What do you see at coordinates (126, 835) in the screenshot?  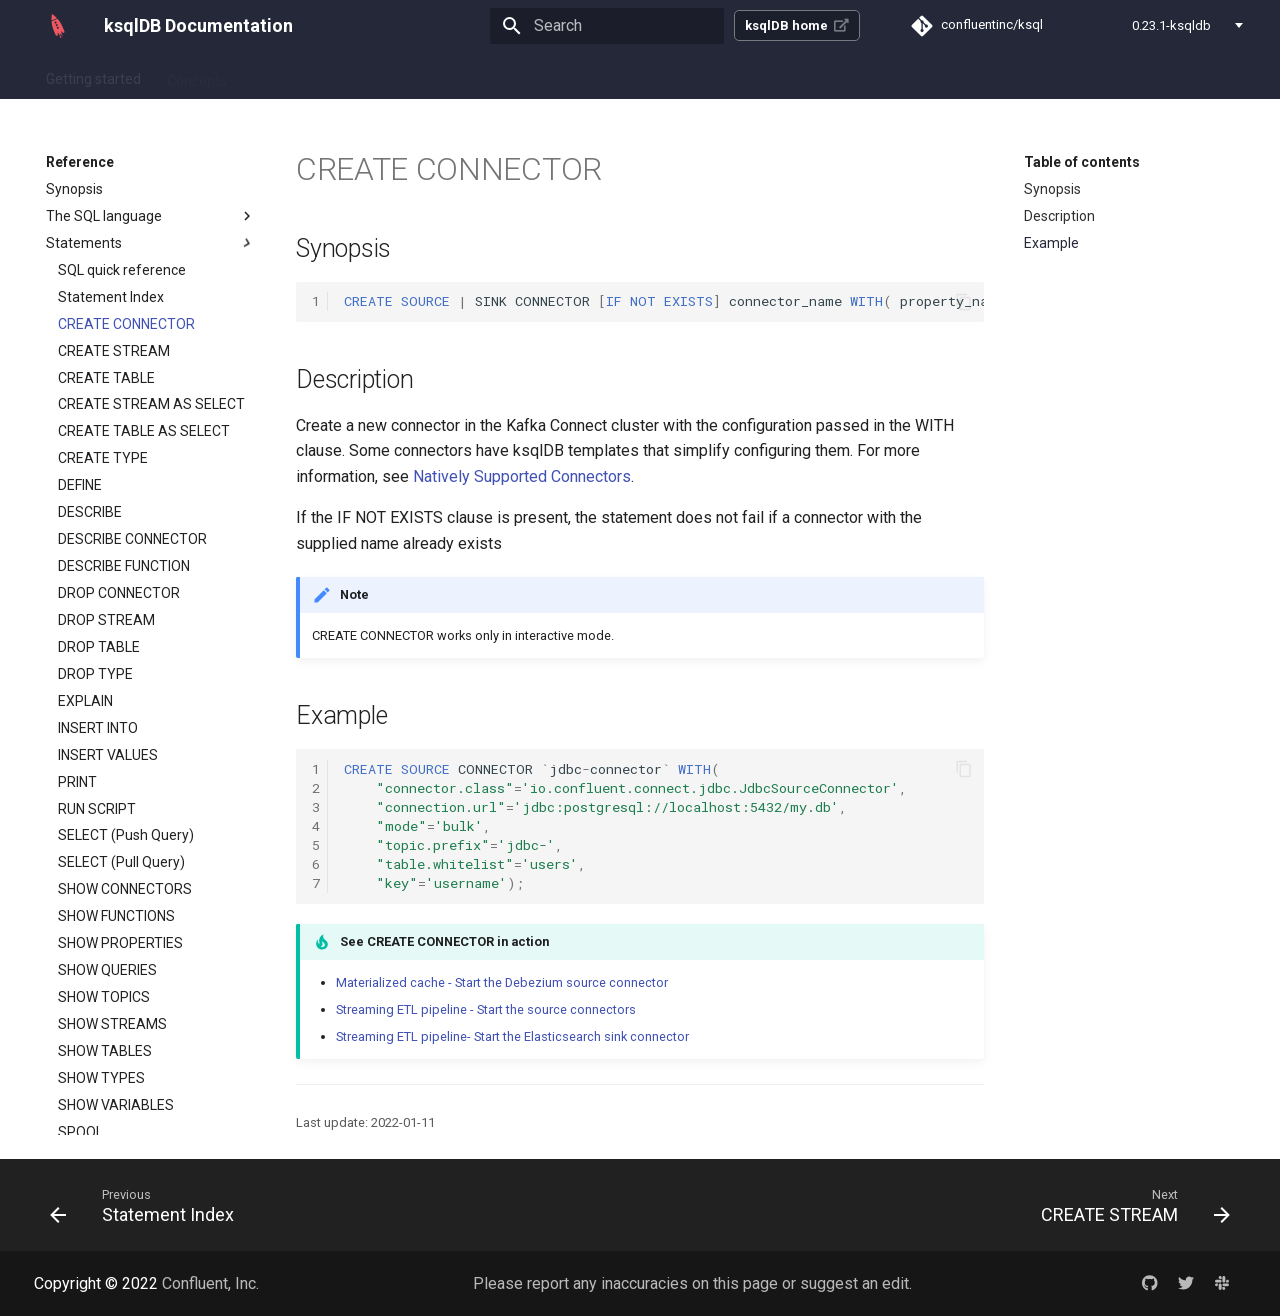 I see `SELECT (Push Query)` at bounding box center [126, 835].